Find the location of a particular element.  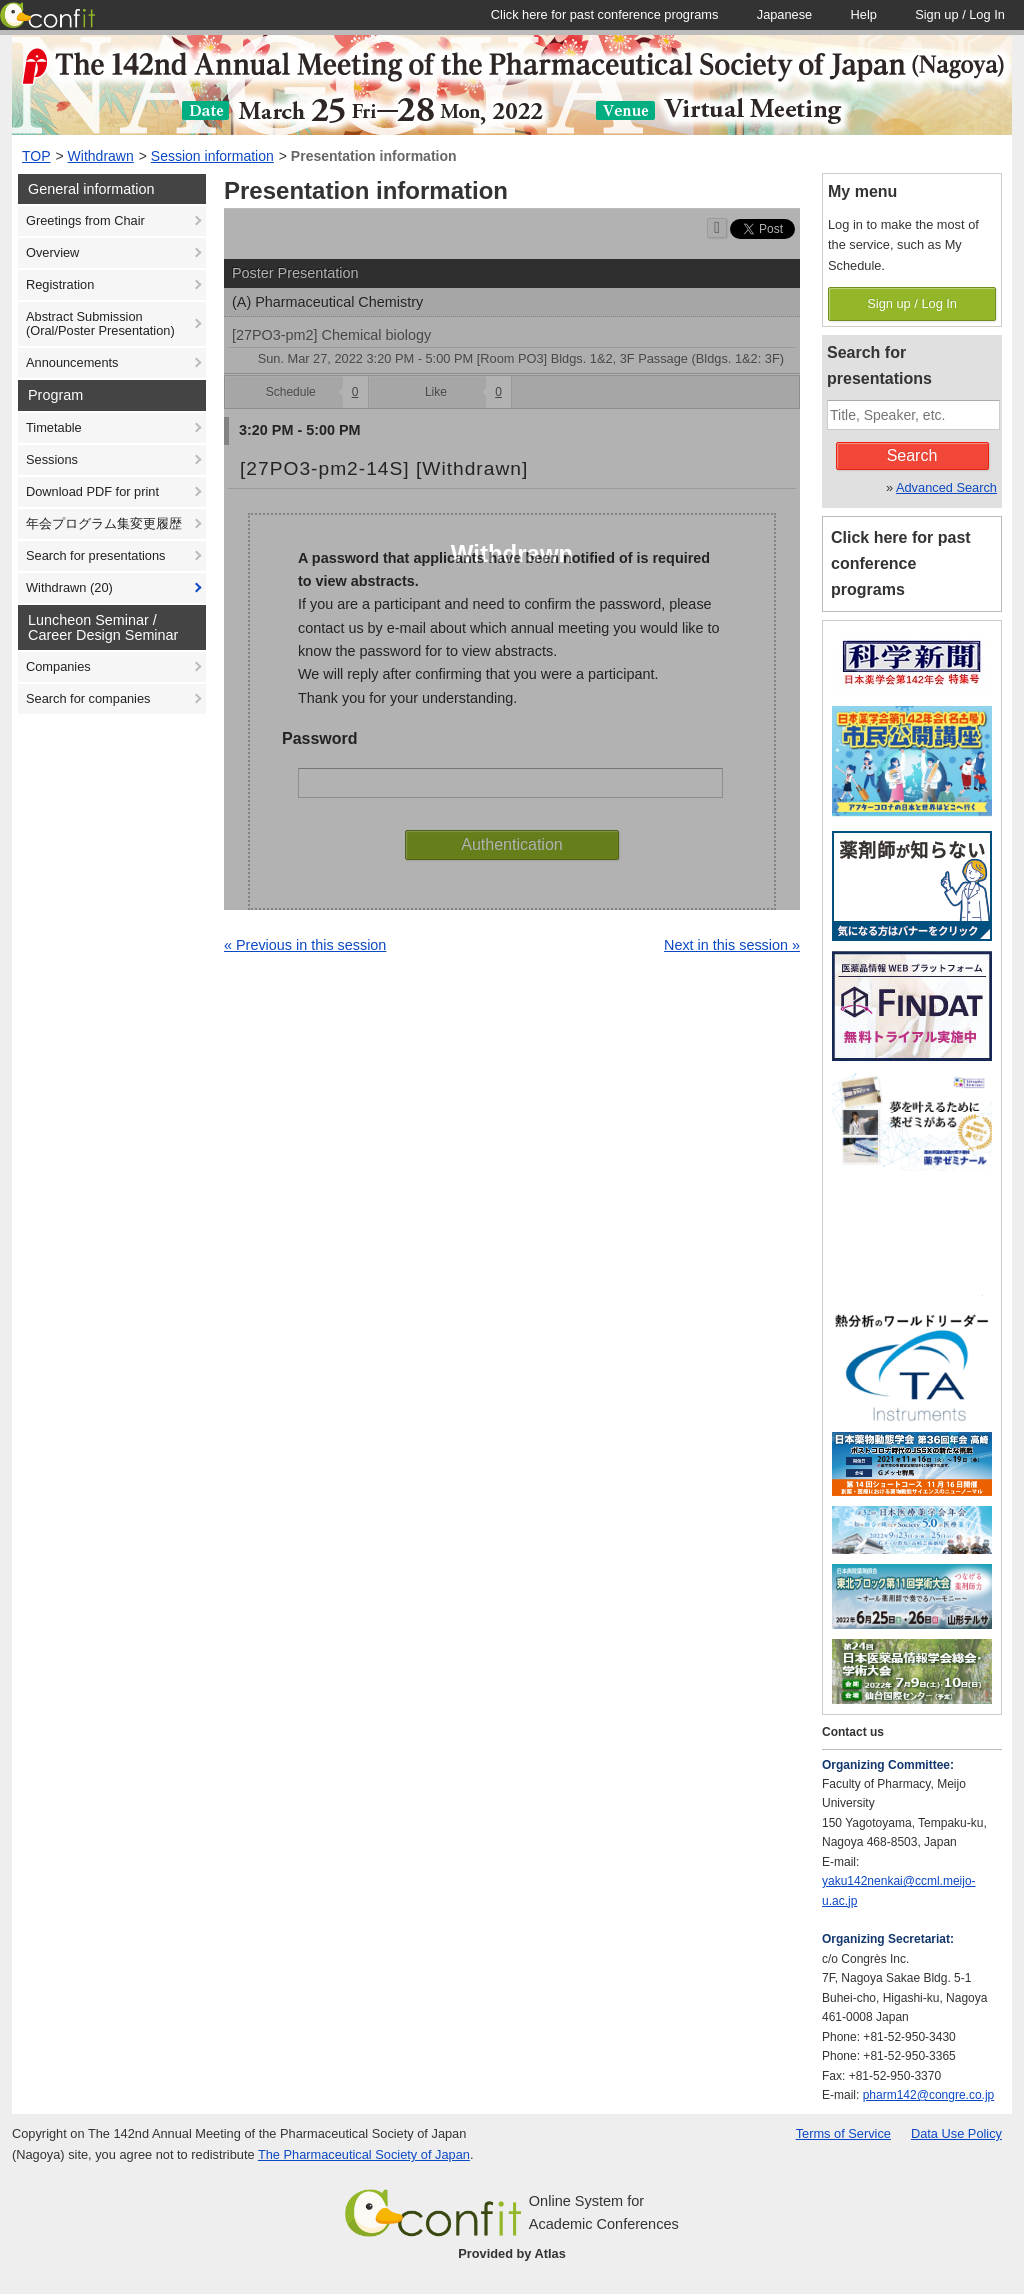

pharm142@congre.co.jp is located at coordinates (929, 2095).